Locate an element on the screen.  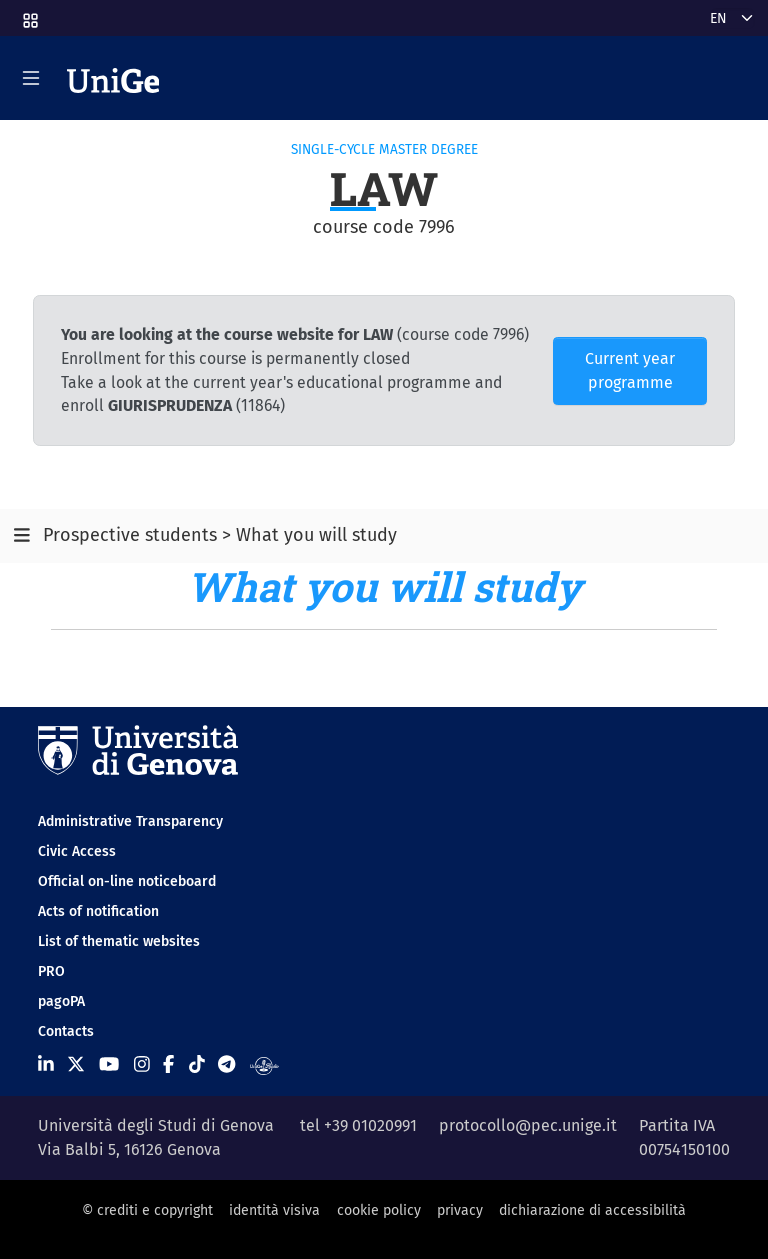
[Seguici su Instagram] is located at coordinates (142, 1064).